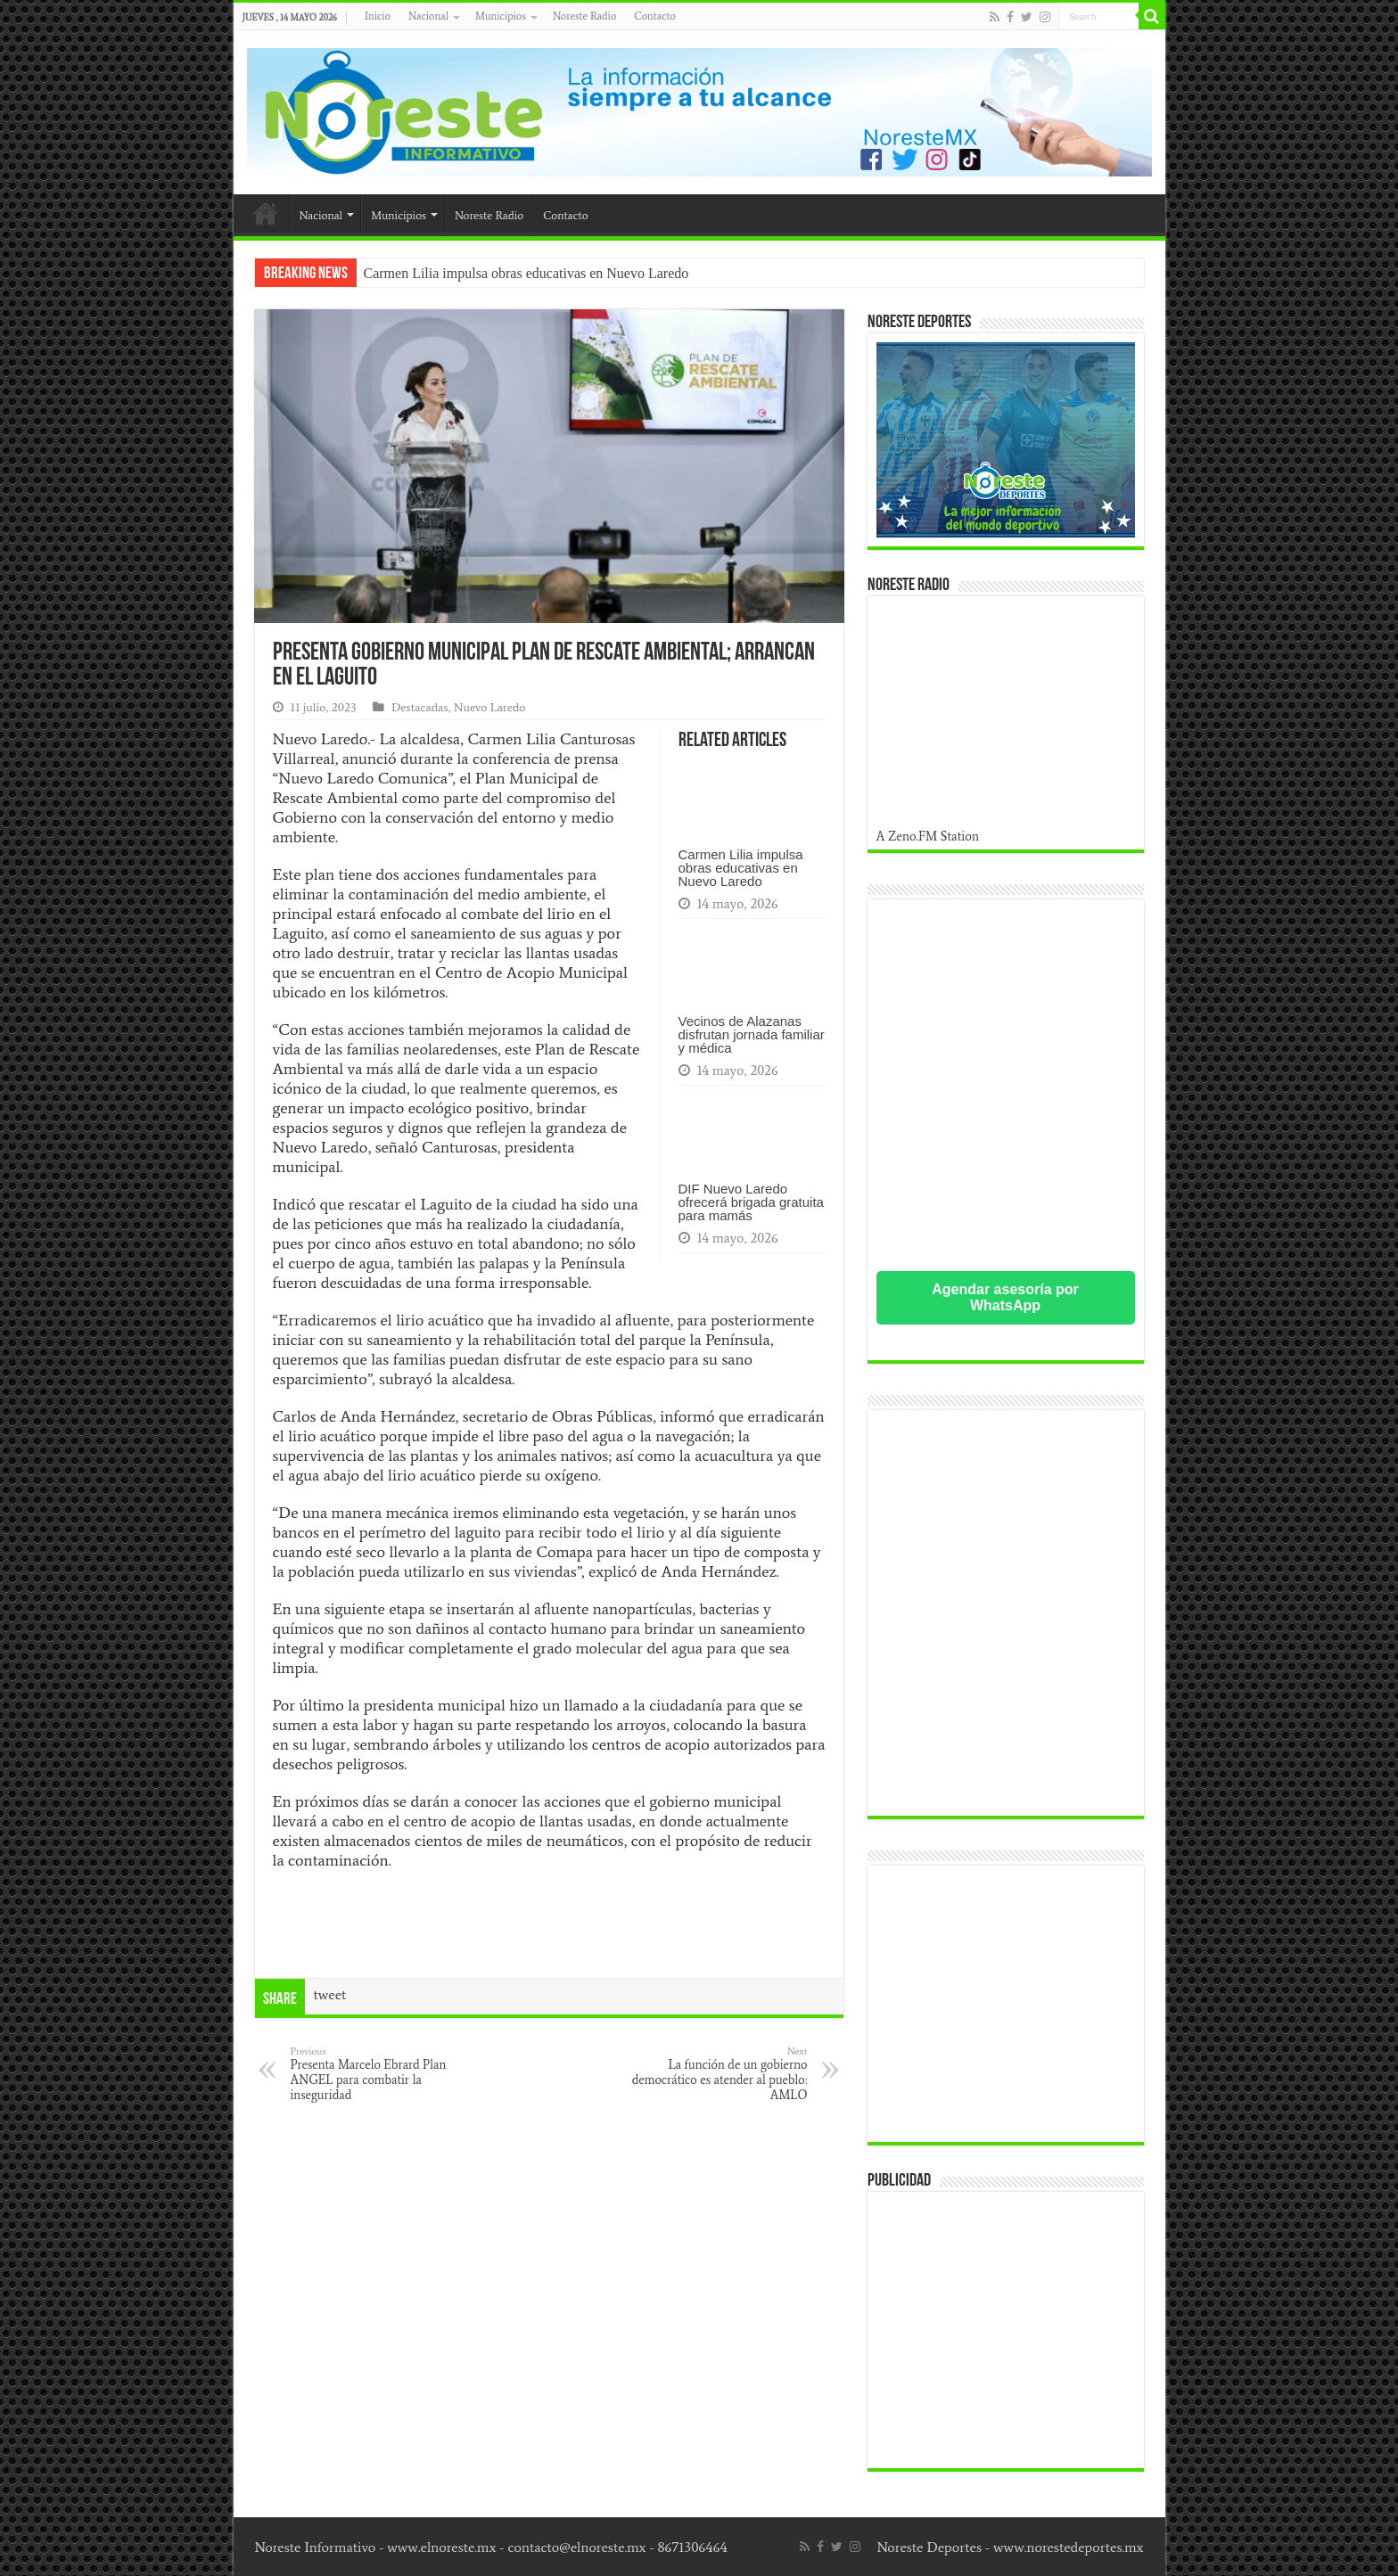 The image size is (1398, 2576). Describe the element at coordinates (751, 1034) in the screenshot. I see `Vecinos de Alazanas disfrutan jornada familiar y médica` at that location.